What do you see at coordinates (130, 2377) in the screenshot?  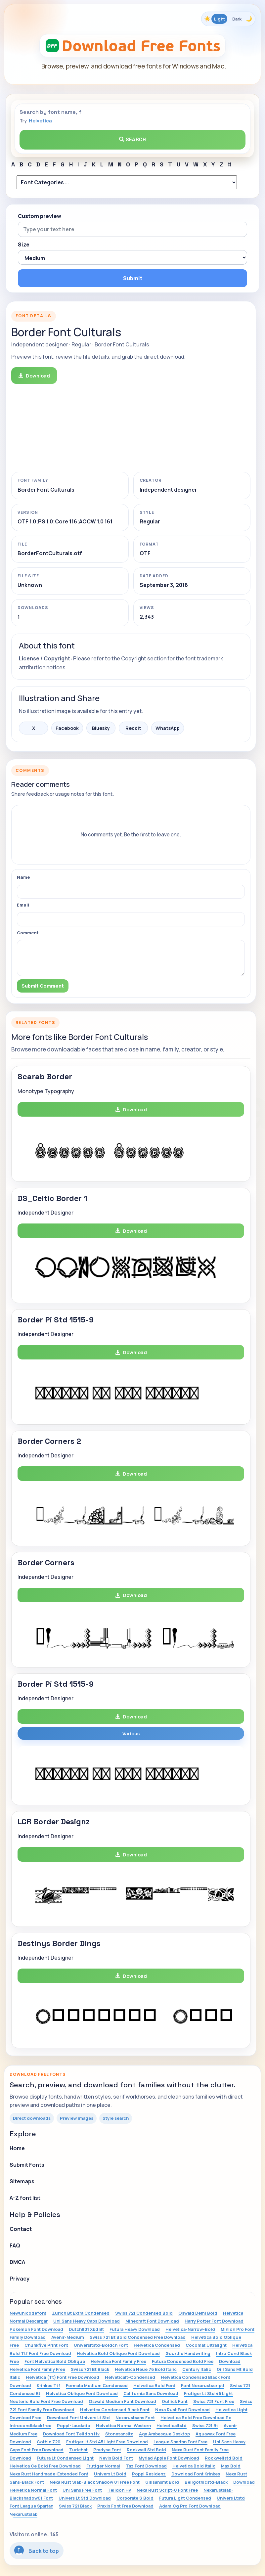 I see `Helveticalt-Condensed` at bounding box center [130, 2377].